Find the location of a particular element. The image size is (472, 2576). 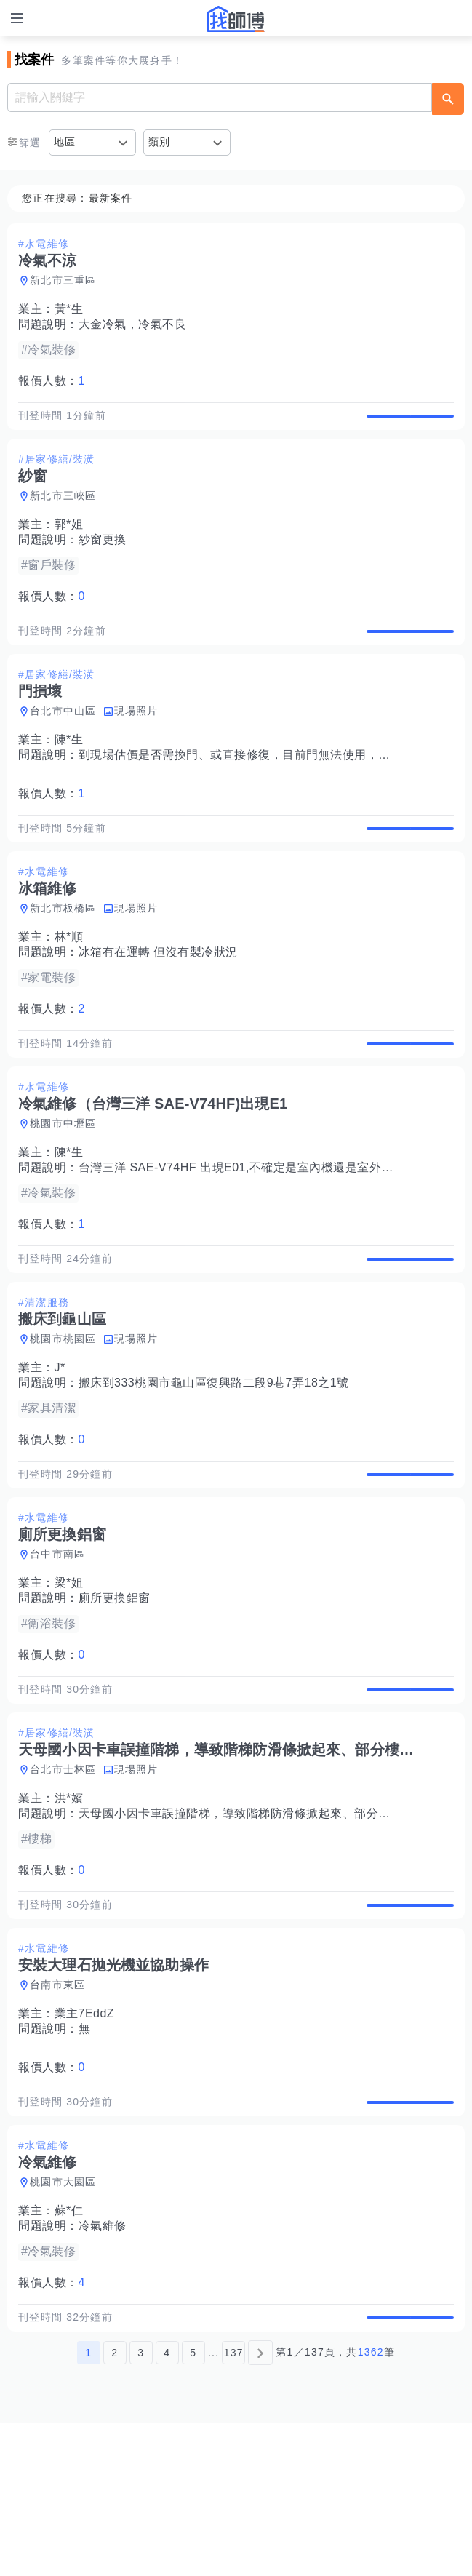

查看詳情 is located at coordinates (410, 423).